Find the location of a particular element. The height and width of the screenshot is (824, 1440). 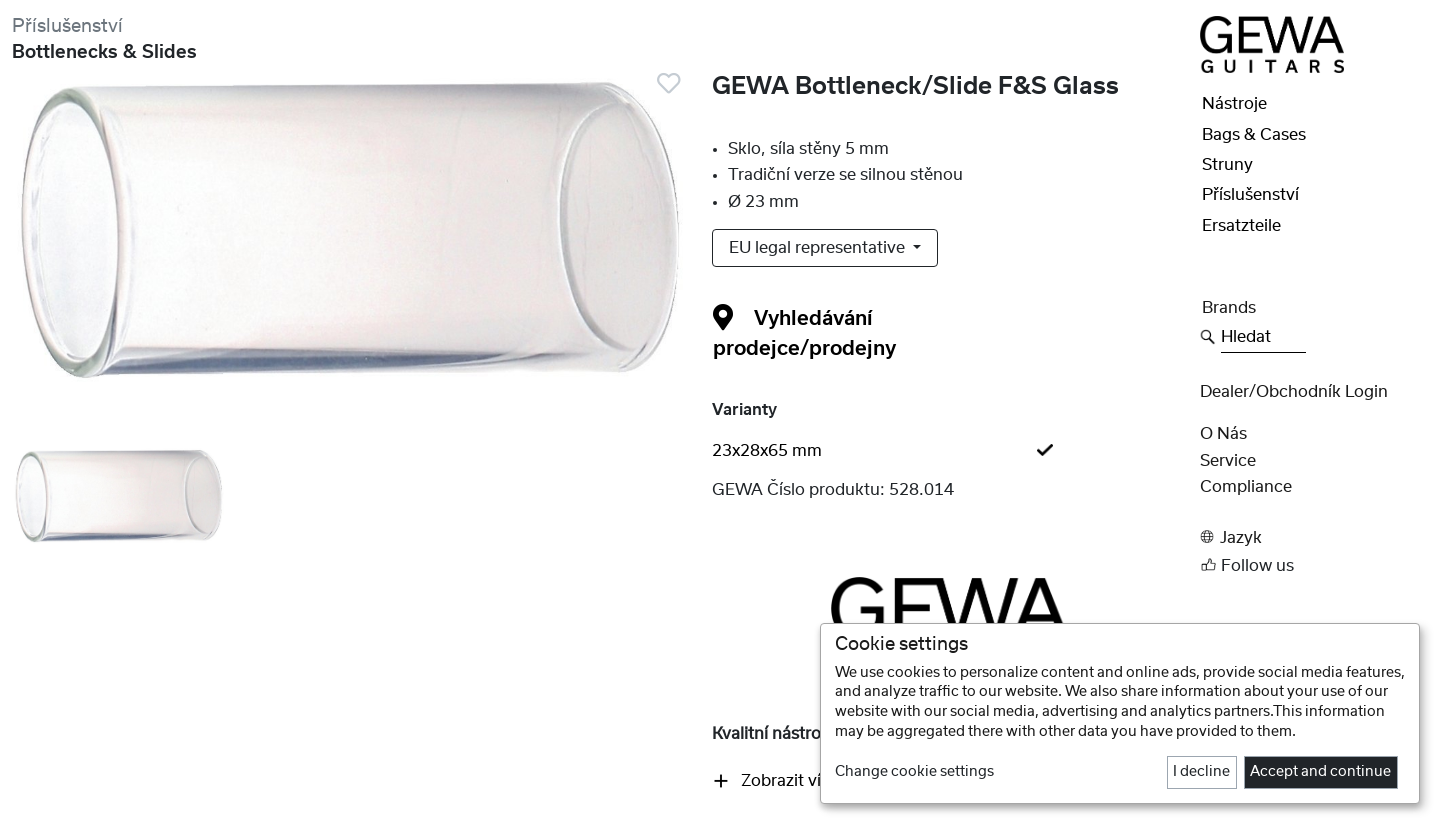

Bags & Cases is located at coordinates (1254, 135).